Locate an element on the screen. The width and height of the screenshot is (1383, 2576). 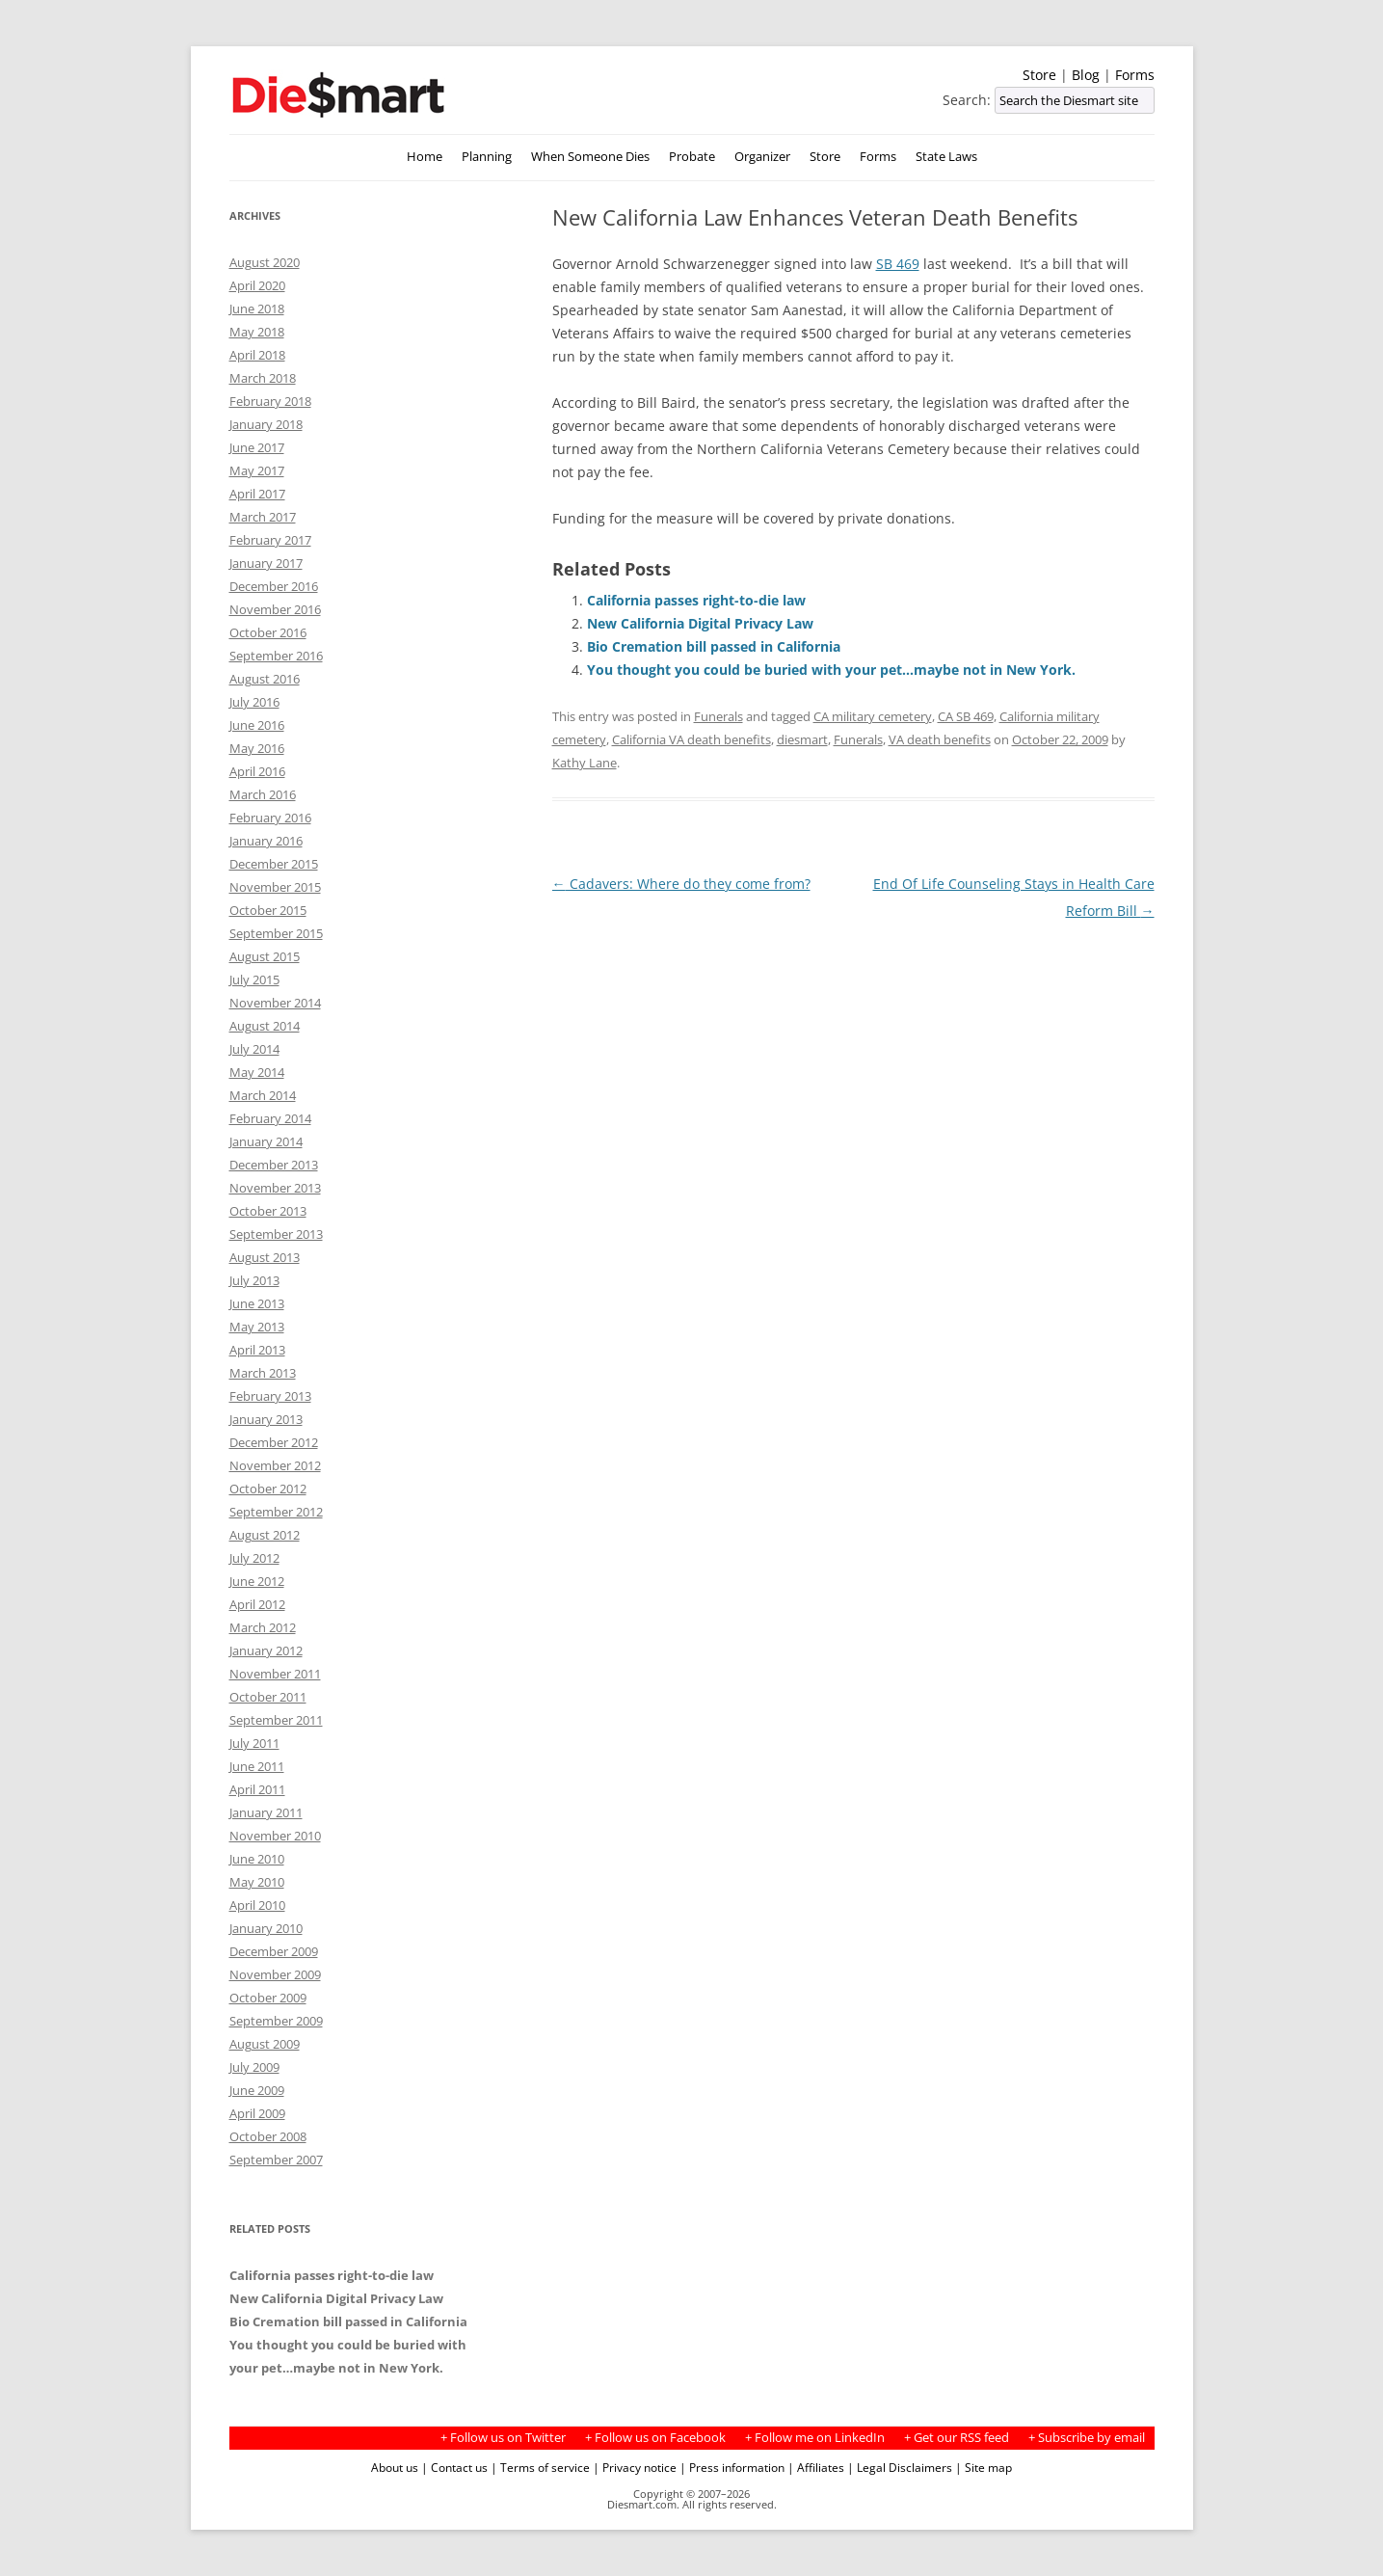
Organizer is located at coordinates (762, 156).